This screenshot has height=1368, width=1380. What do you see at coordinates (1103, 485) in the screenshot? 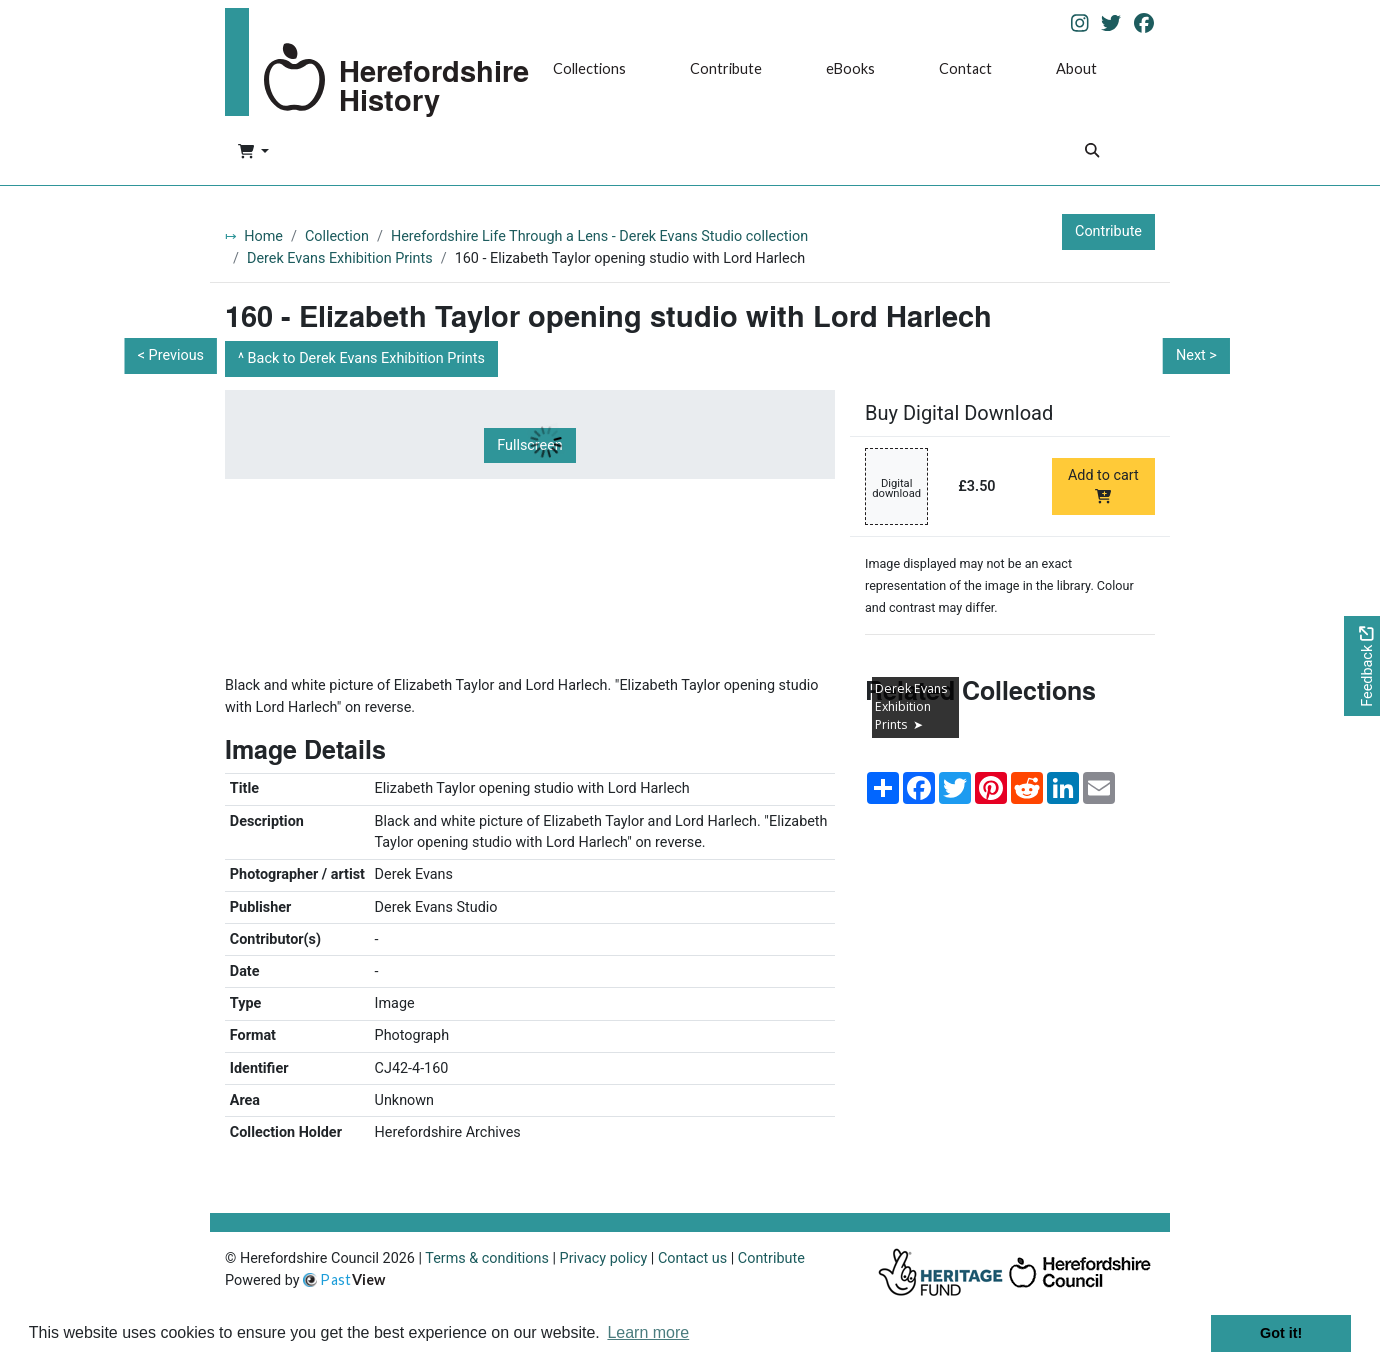
I see `Add to cart [Add to cart Digital download priced at £3.50]` at bounding box center [1103, 485].